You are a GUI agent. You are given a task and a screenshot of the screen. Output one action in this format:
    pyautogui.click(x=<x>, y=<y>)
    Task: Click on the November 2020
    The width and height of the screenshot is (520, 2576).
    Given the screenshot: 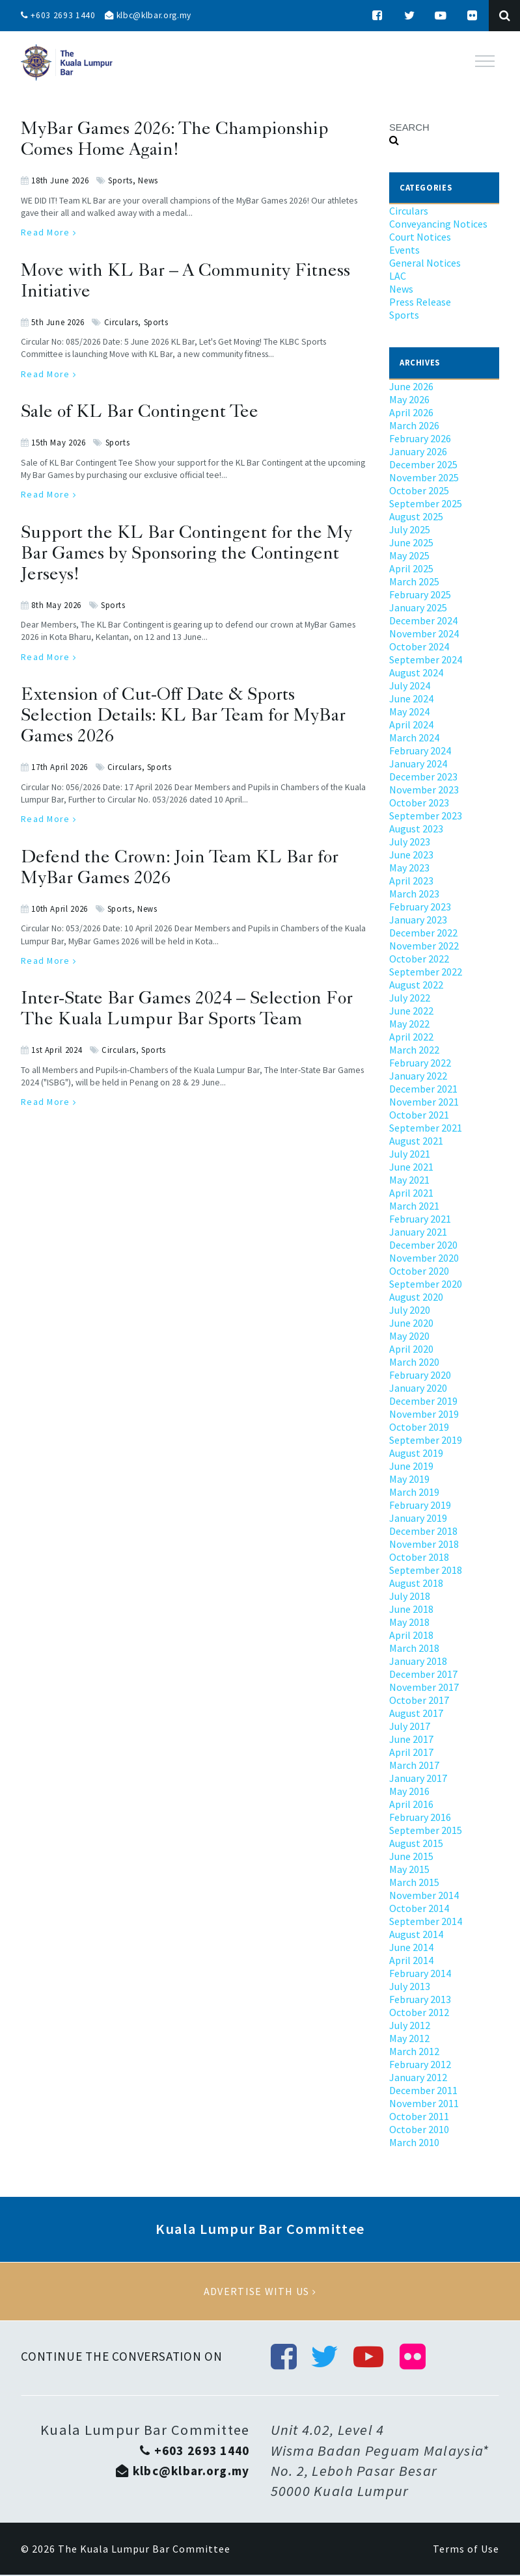 What is the action you would take?
    pyautogui.click(x=424, y=1257)
    